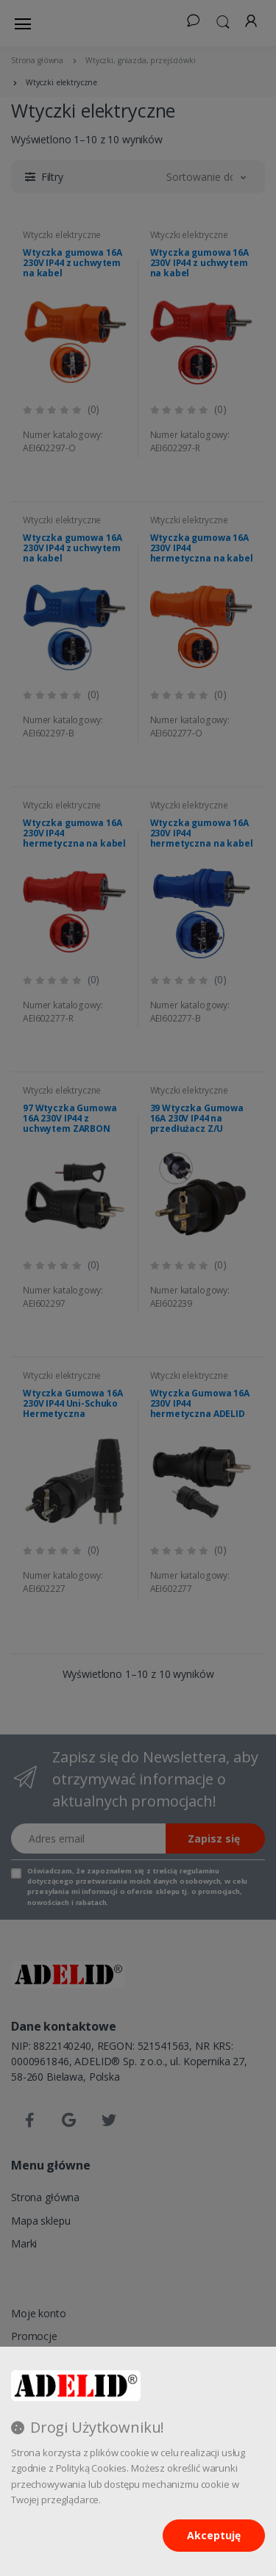 This screenshot has height=2576, width=276. Describe the element at coordinates (214, 2535) in the screenshot. I see `Akceptuję` at that location.